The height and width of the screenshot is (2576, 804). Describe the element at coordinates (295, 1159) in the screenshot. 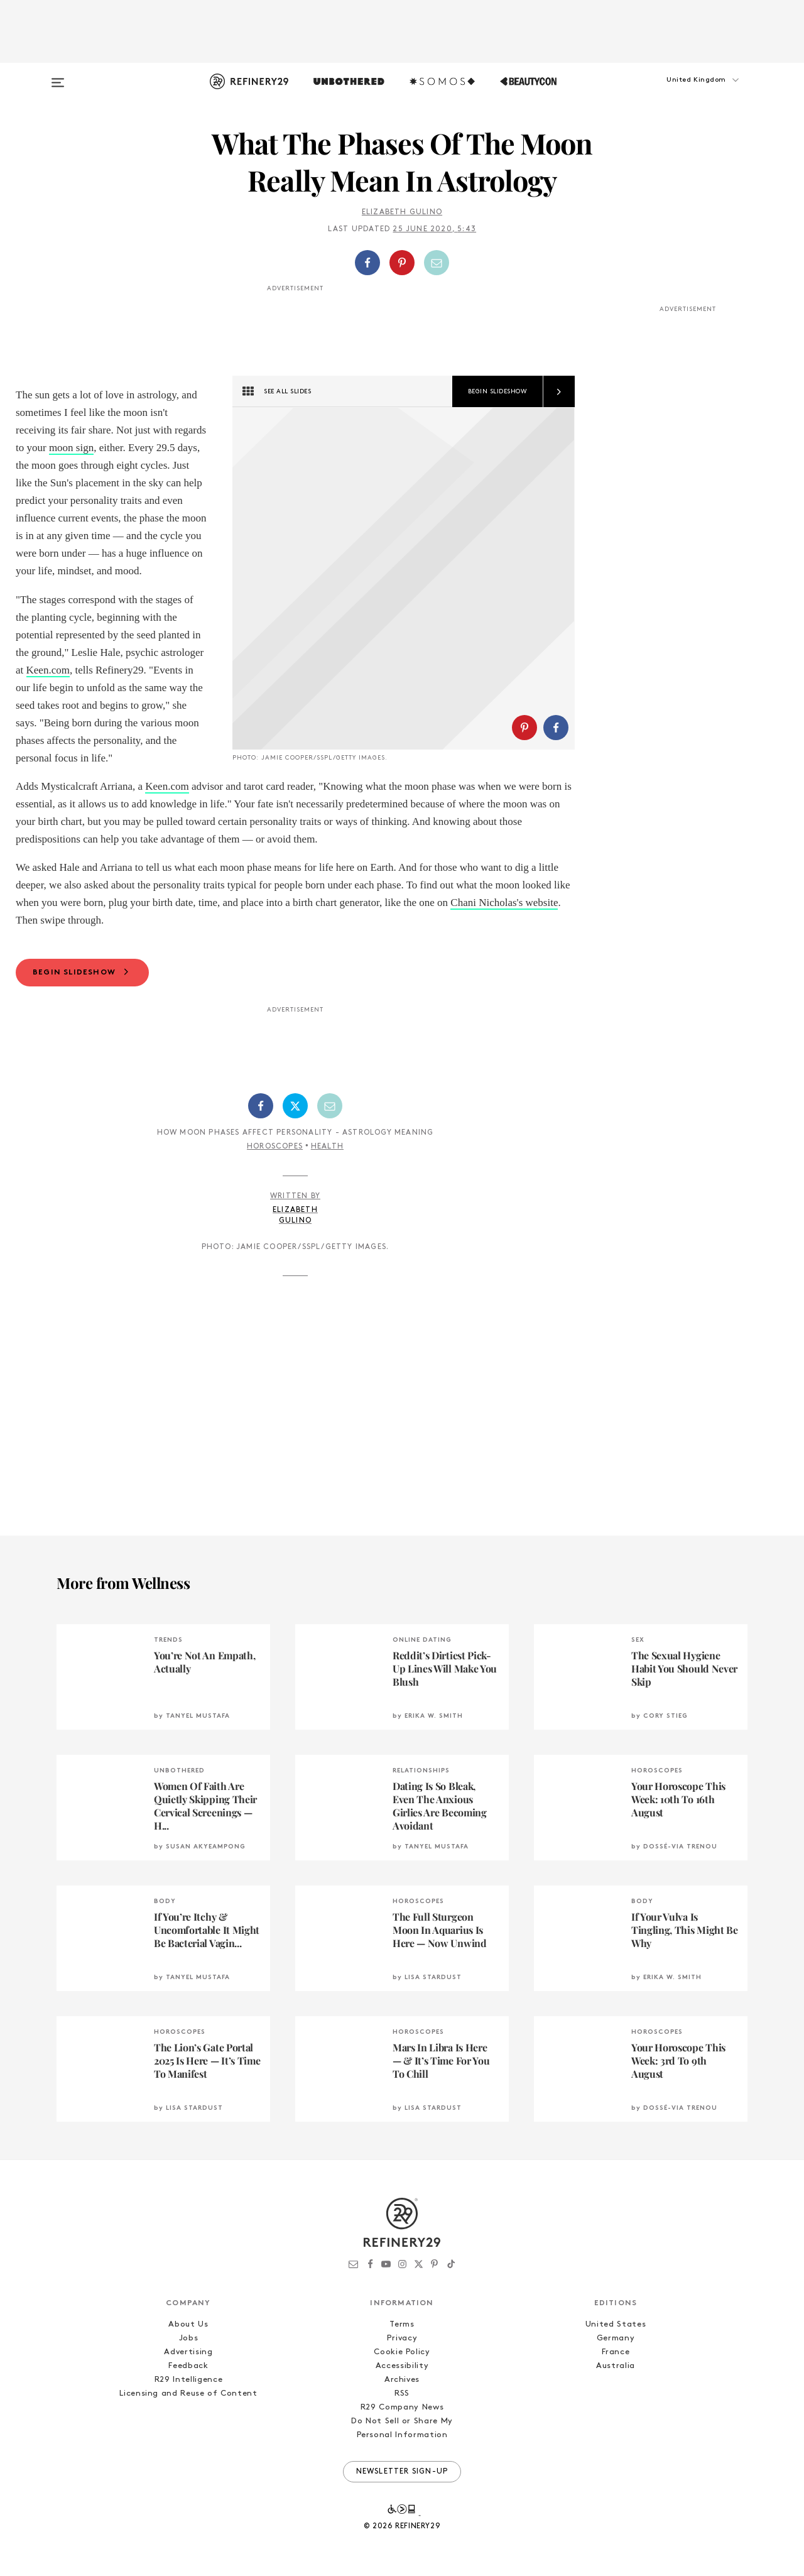

I see `[Share on Twitter]` at that location.